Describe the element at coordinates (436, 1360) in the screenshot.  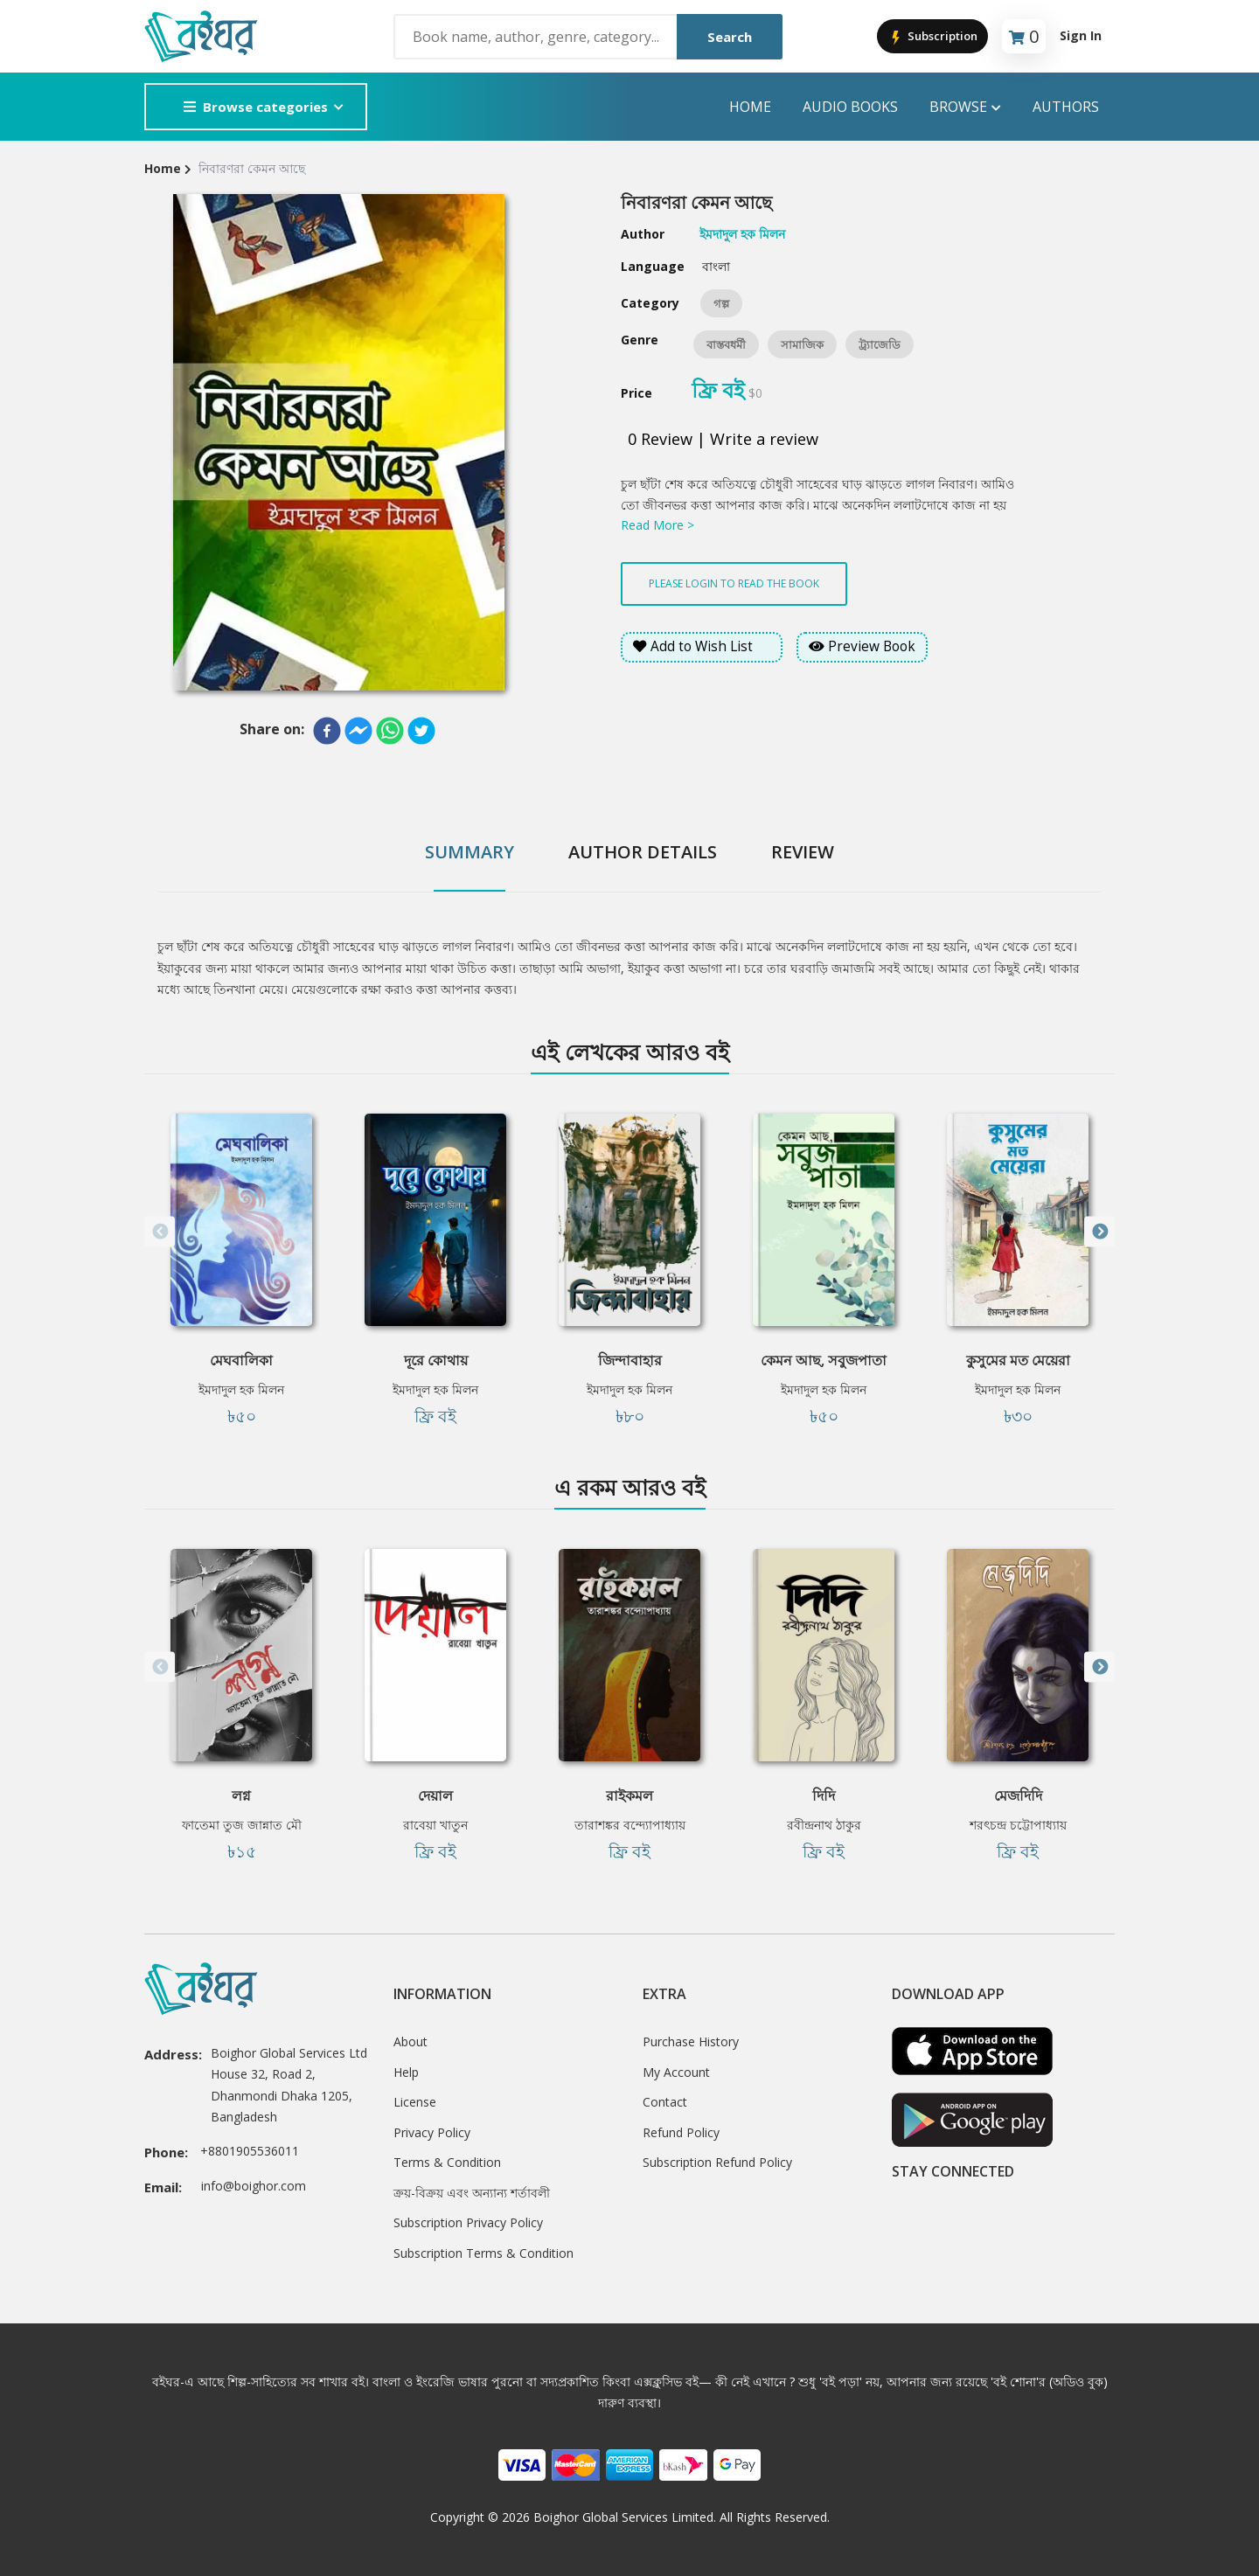
I see `দূরে কোথায়` at that location.